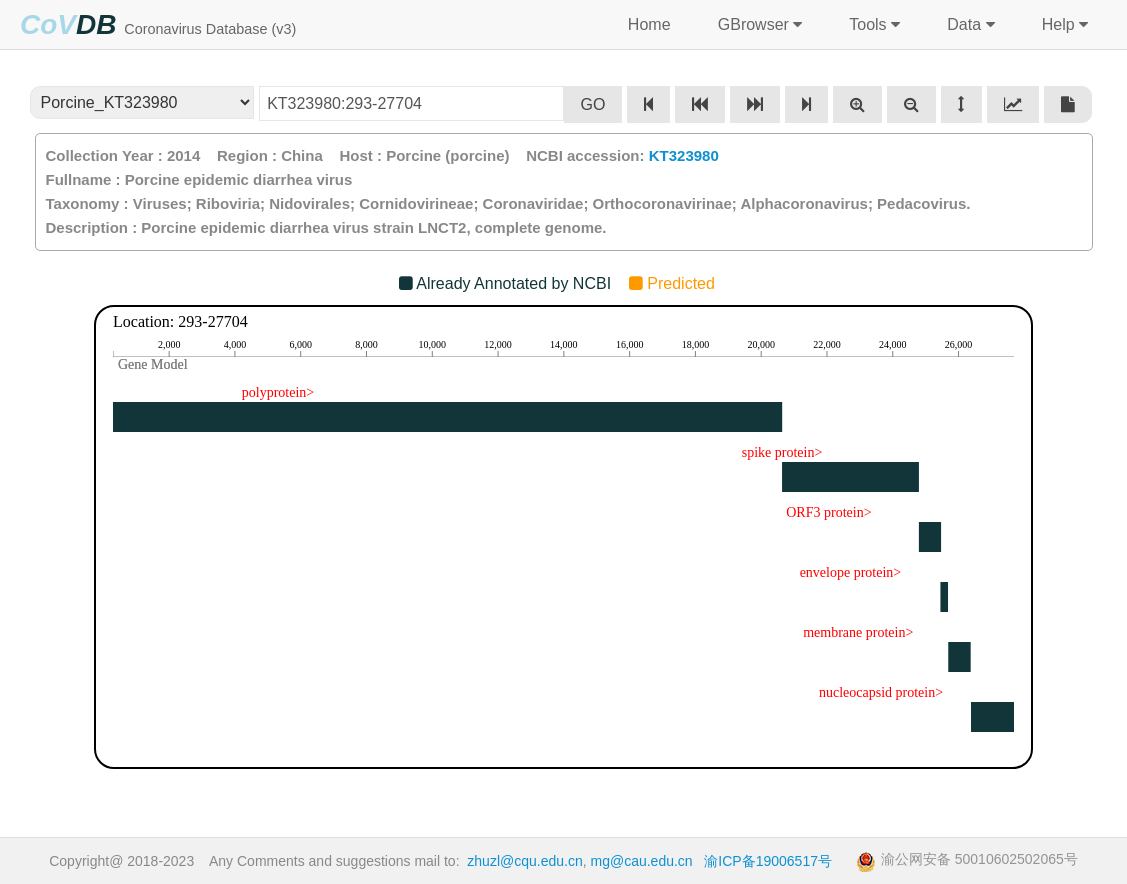 This screenshot has width=1127, height=884. I want to click on GO, so click(593, 104).